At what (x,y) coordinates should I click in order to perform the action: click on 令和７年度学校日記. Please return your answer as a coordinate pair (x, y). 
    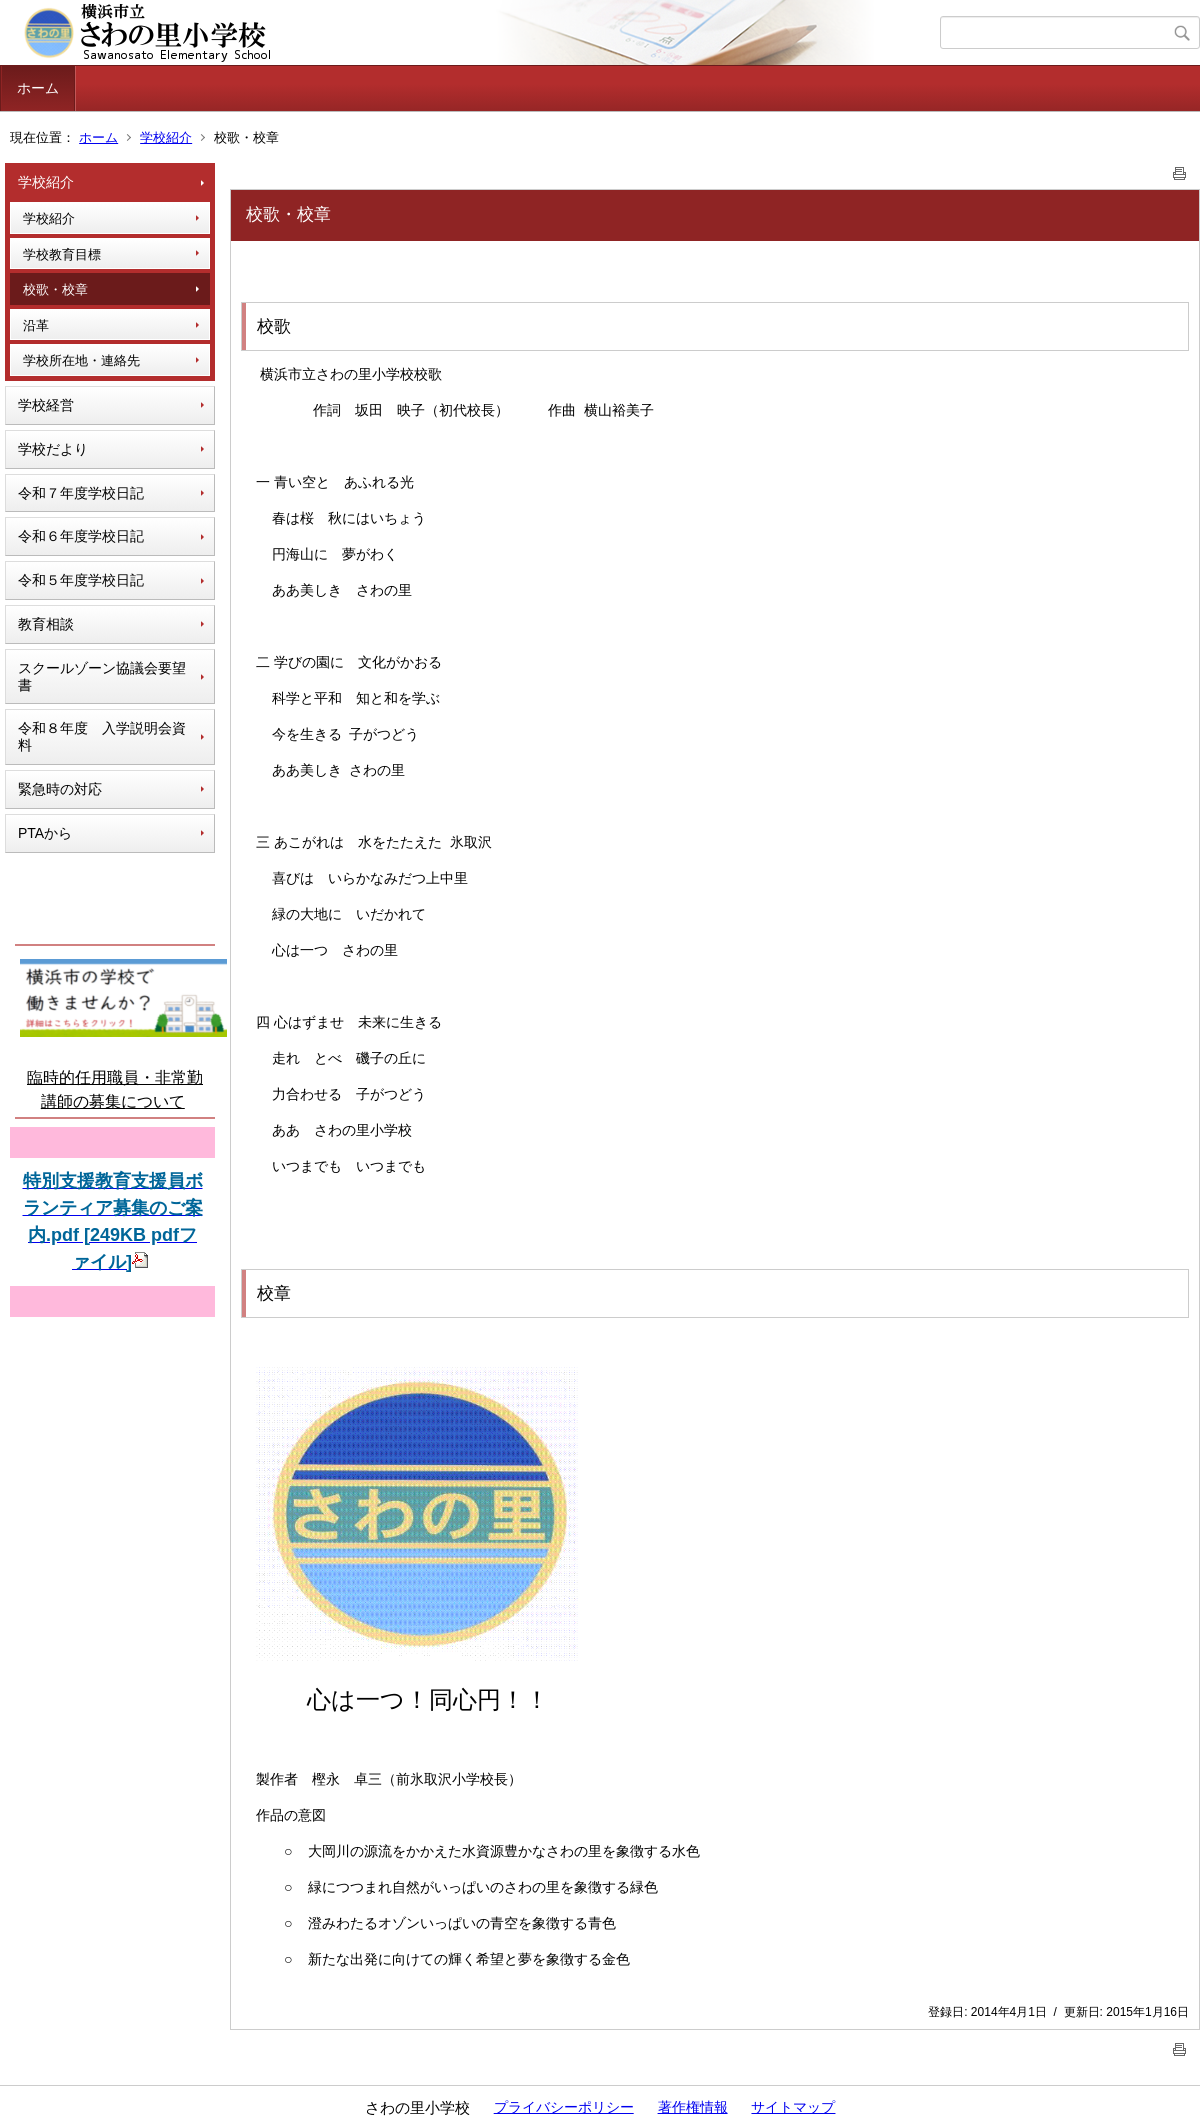
    Looking at the image, I should click on (81, 493).